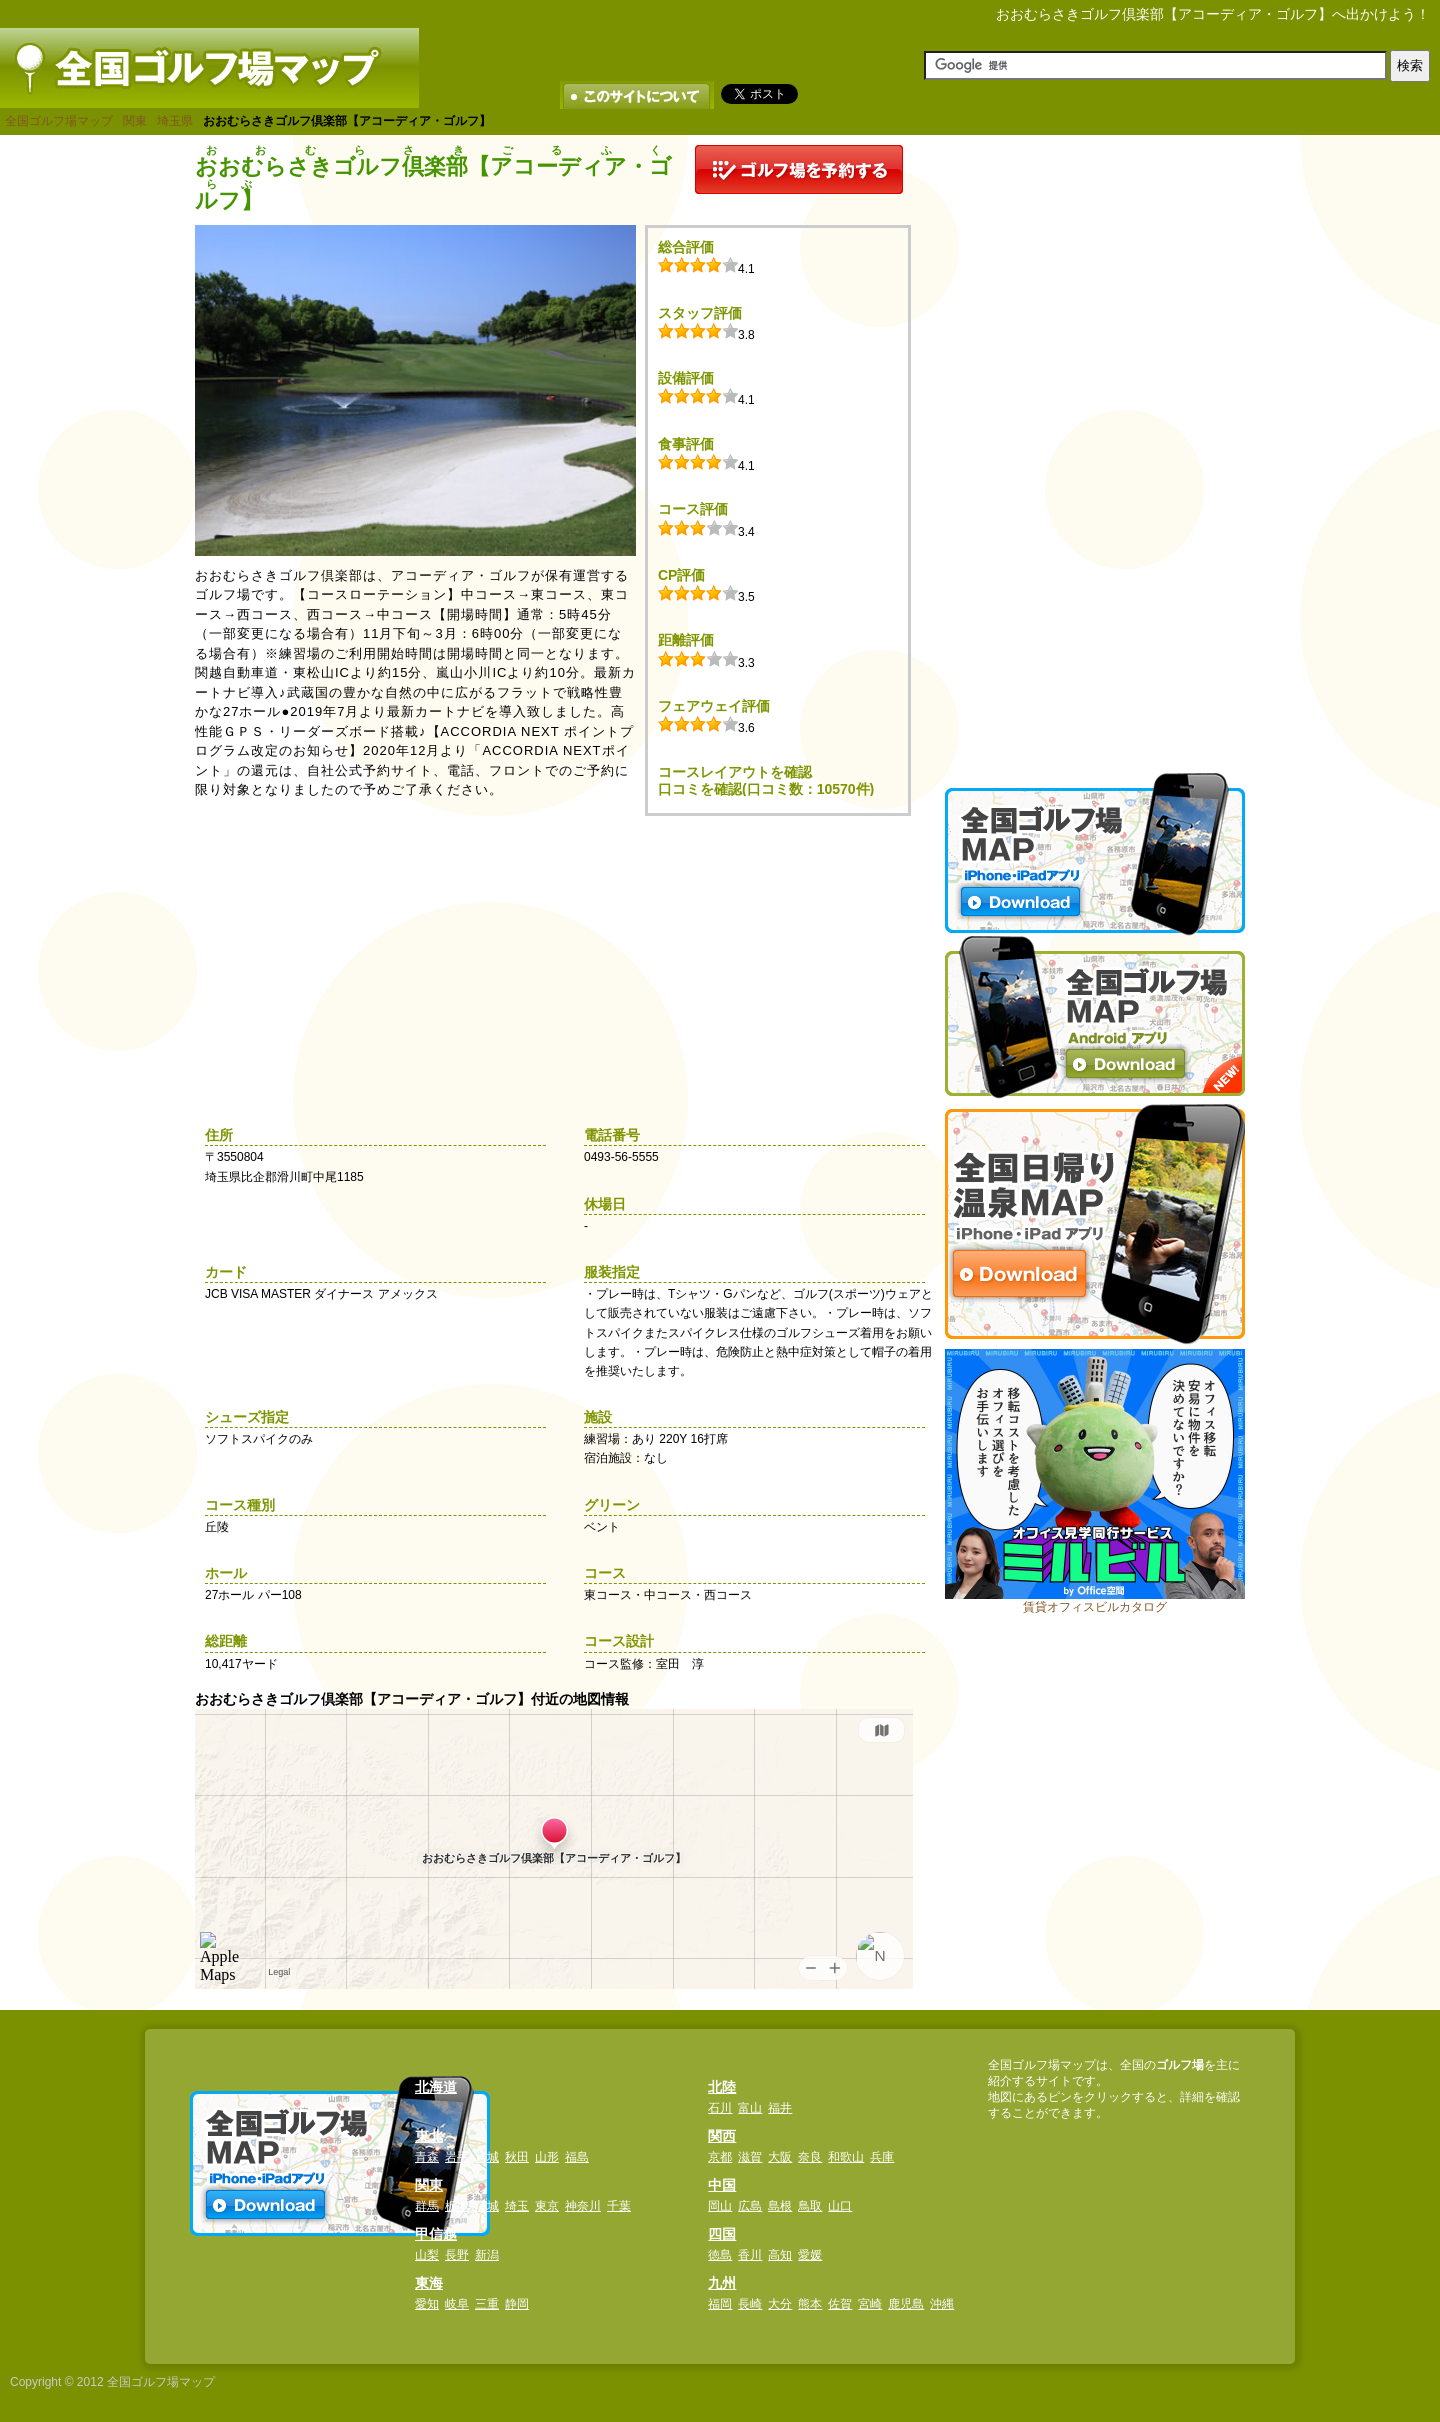 The height and width of the screenshot is (2422, 1440). What do you see at coordinates (135, 121) in the screenshot?
I see `関東` at bounding box center [135, 121].